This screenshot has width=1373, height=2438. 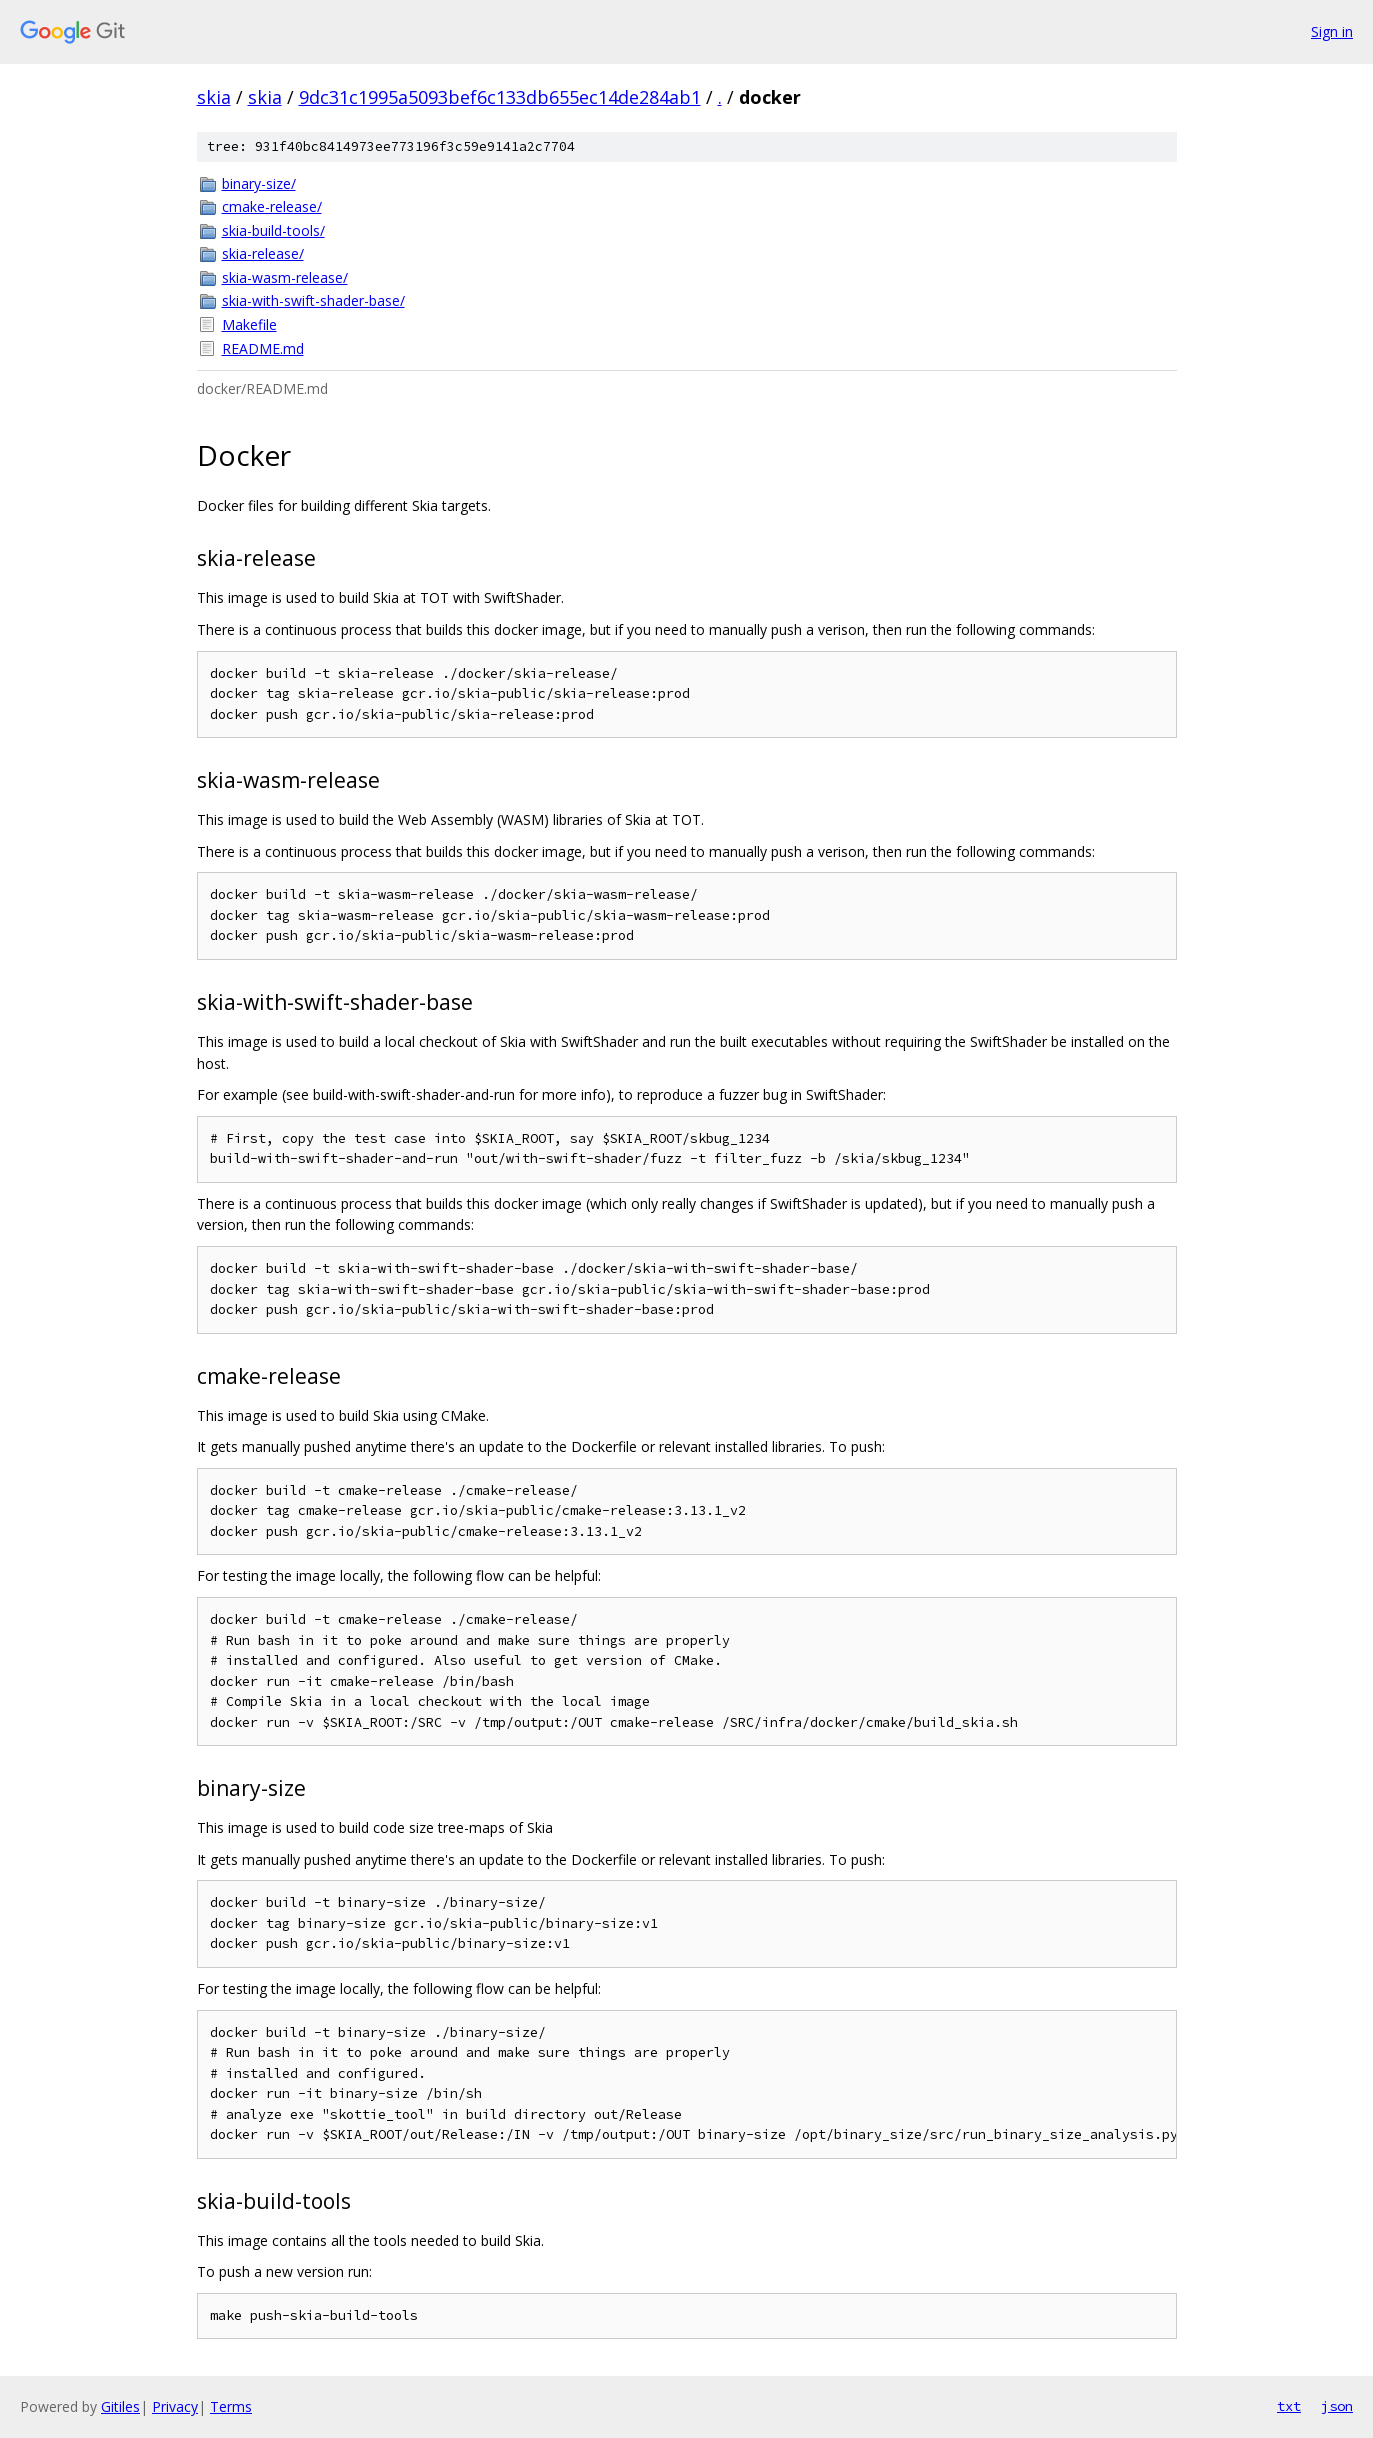 I want to click on skia, so click(x=214, y=97).